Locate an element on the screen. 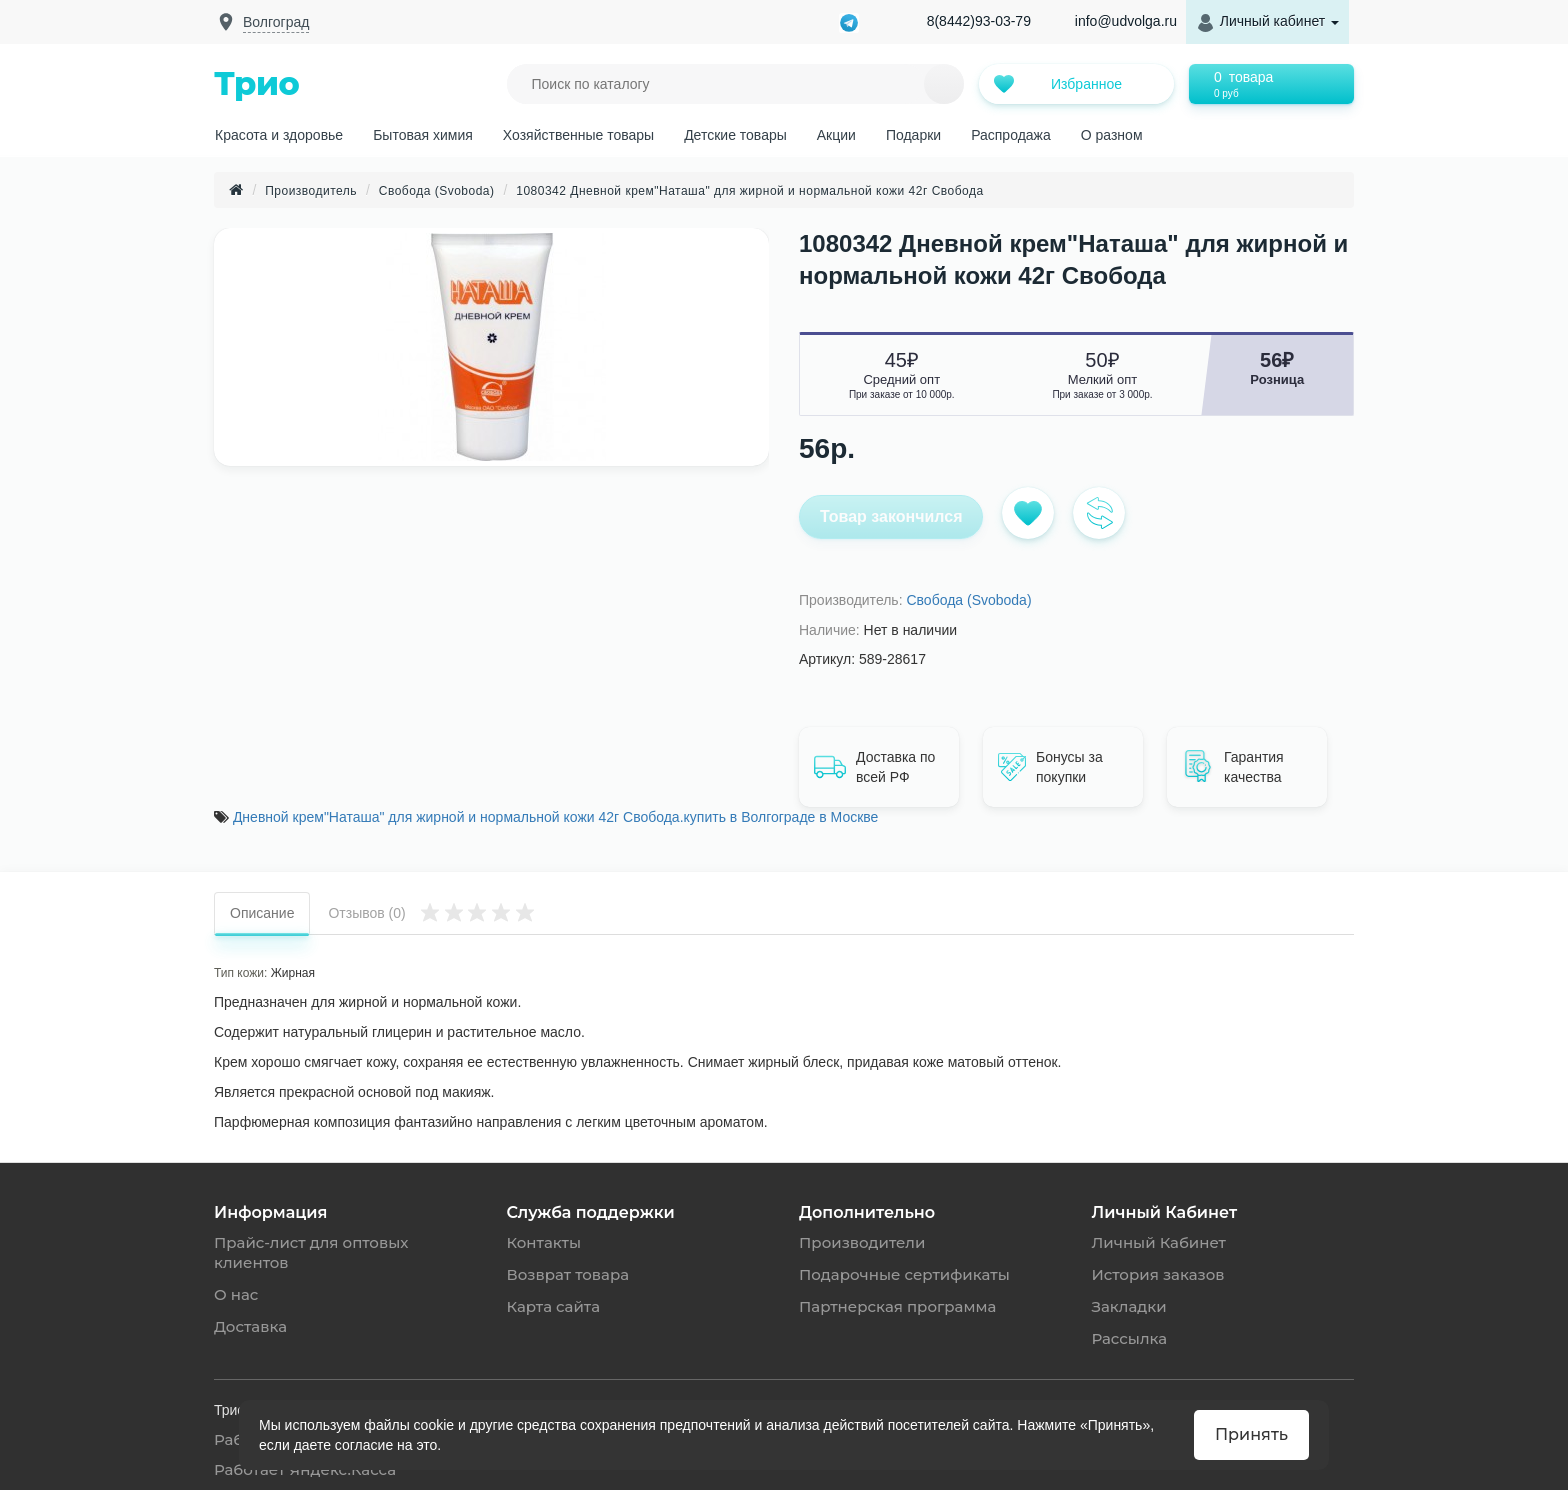  Акции is located at coordinates (836, 135).